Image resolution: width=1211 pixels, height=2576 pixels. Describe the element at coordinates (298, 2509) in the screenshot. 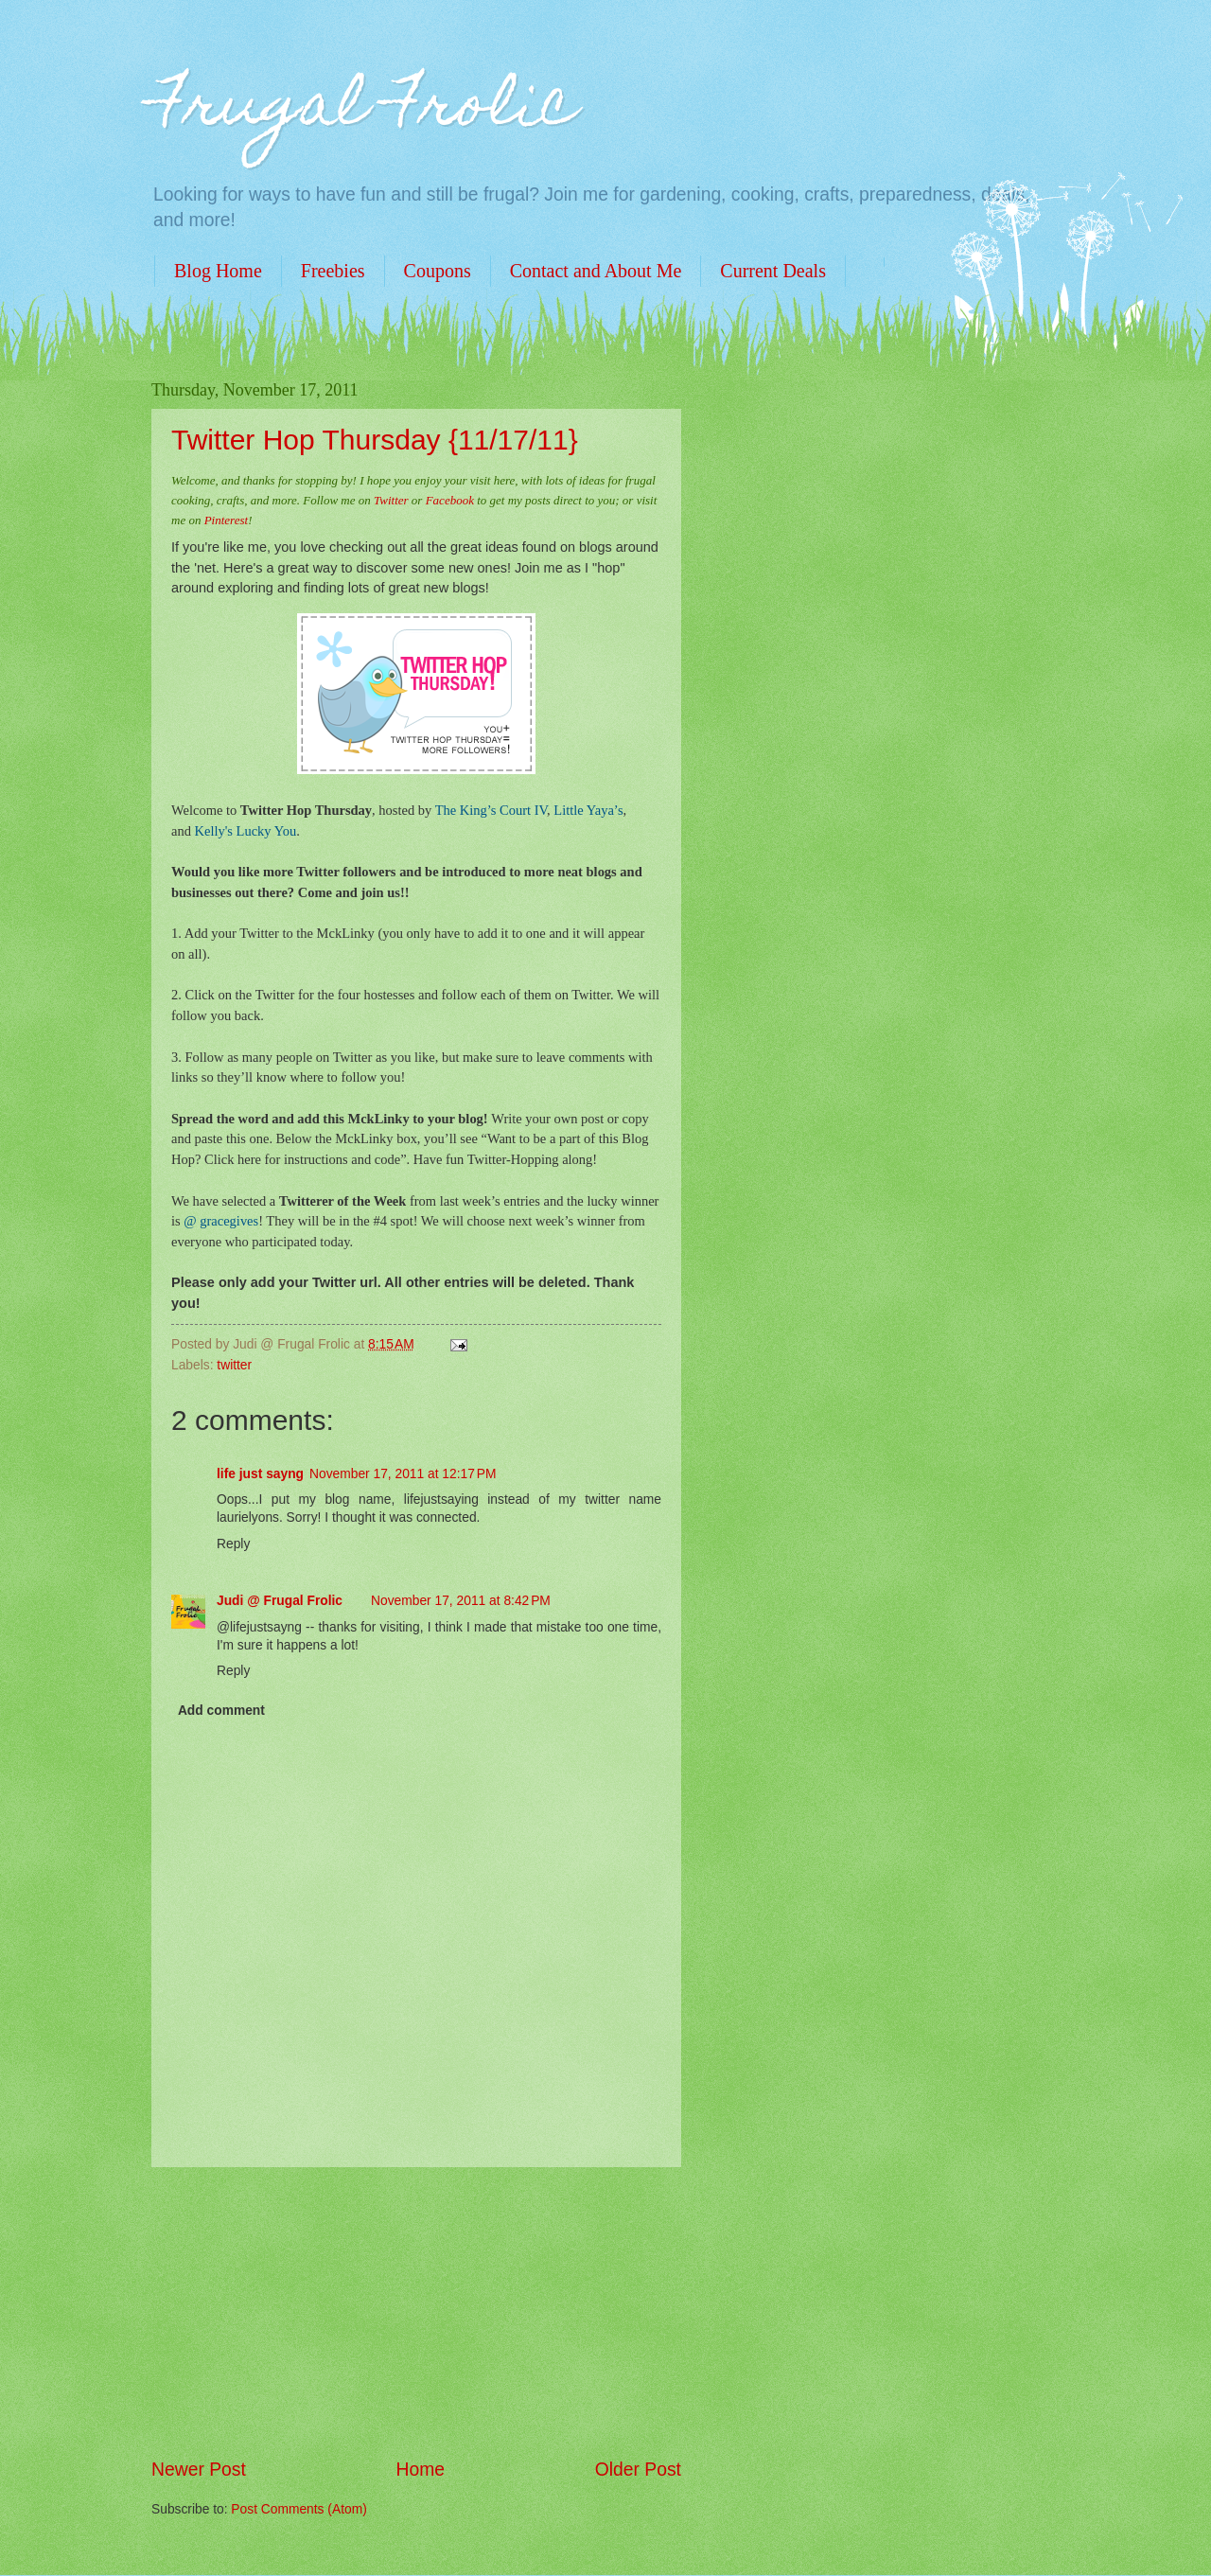

I see `Post Comments (Atom)` at that location.